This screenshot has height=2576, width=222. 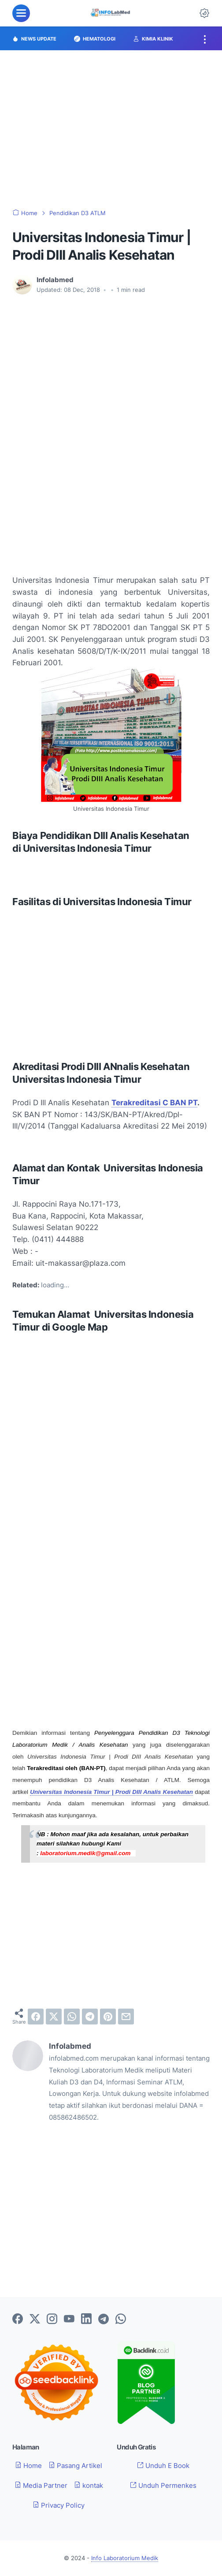 What do you see at coordinates (120, 2319) in the screenshot?
I see `[whatsapp-icon]` at bounding box center [120, 2319].